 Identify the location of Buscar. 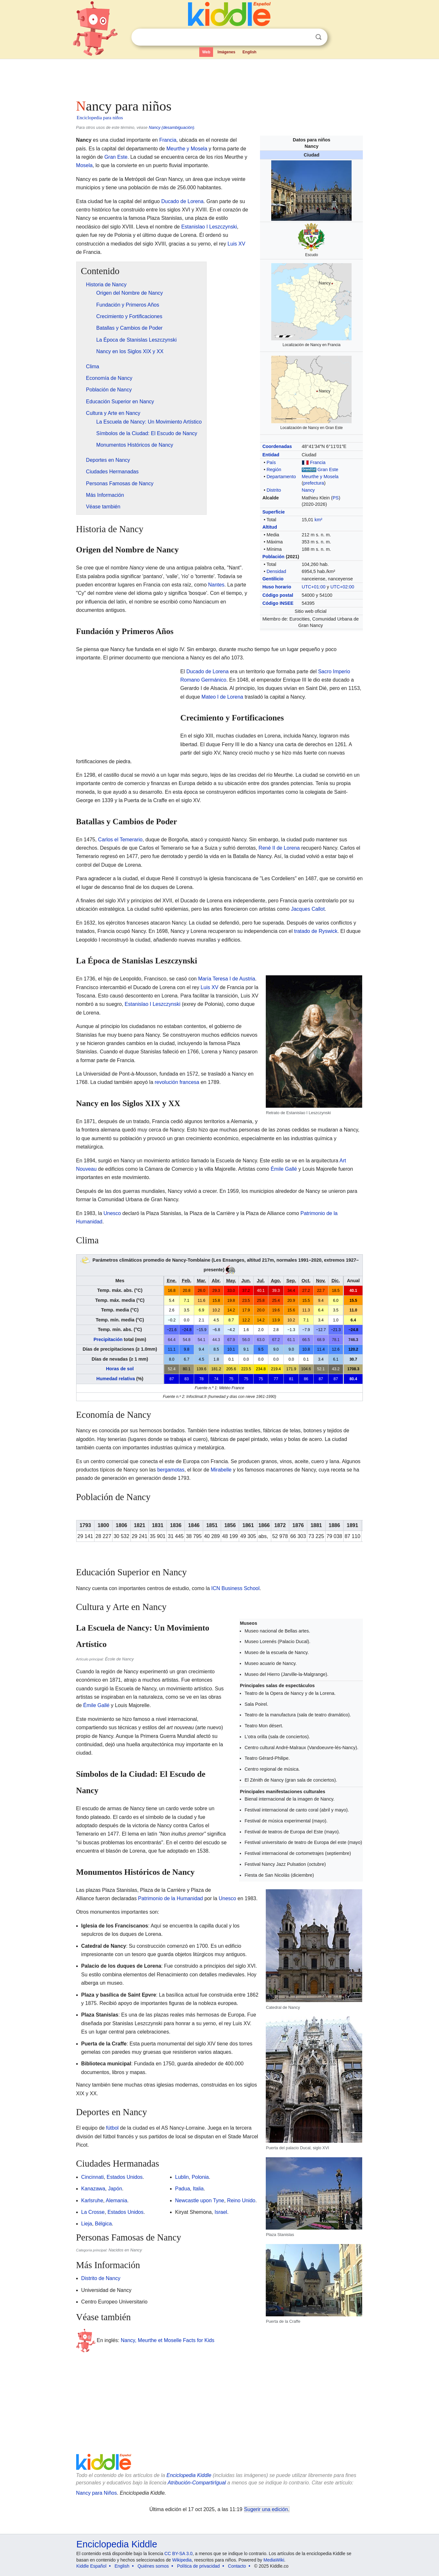
(318, 37).